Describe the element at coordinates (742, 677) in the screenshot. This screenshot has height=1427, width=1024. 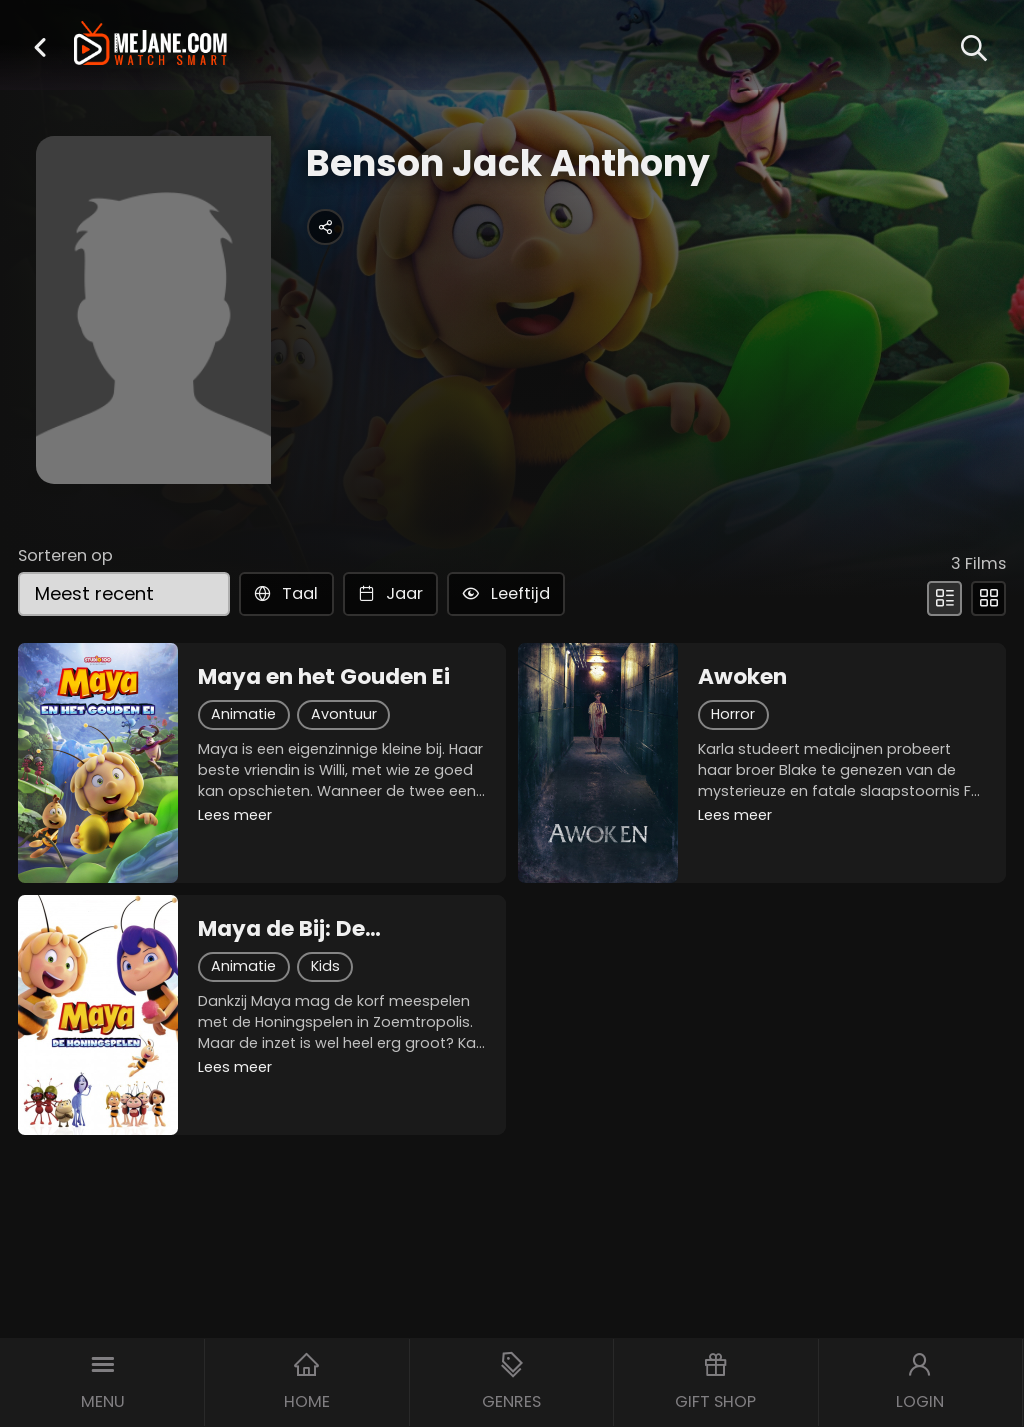
I see `Awoken` at that location.